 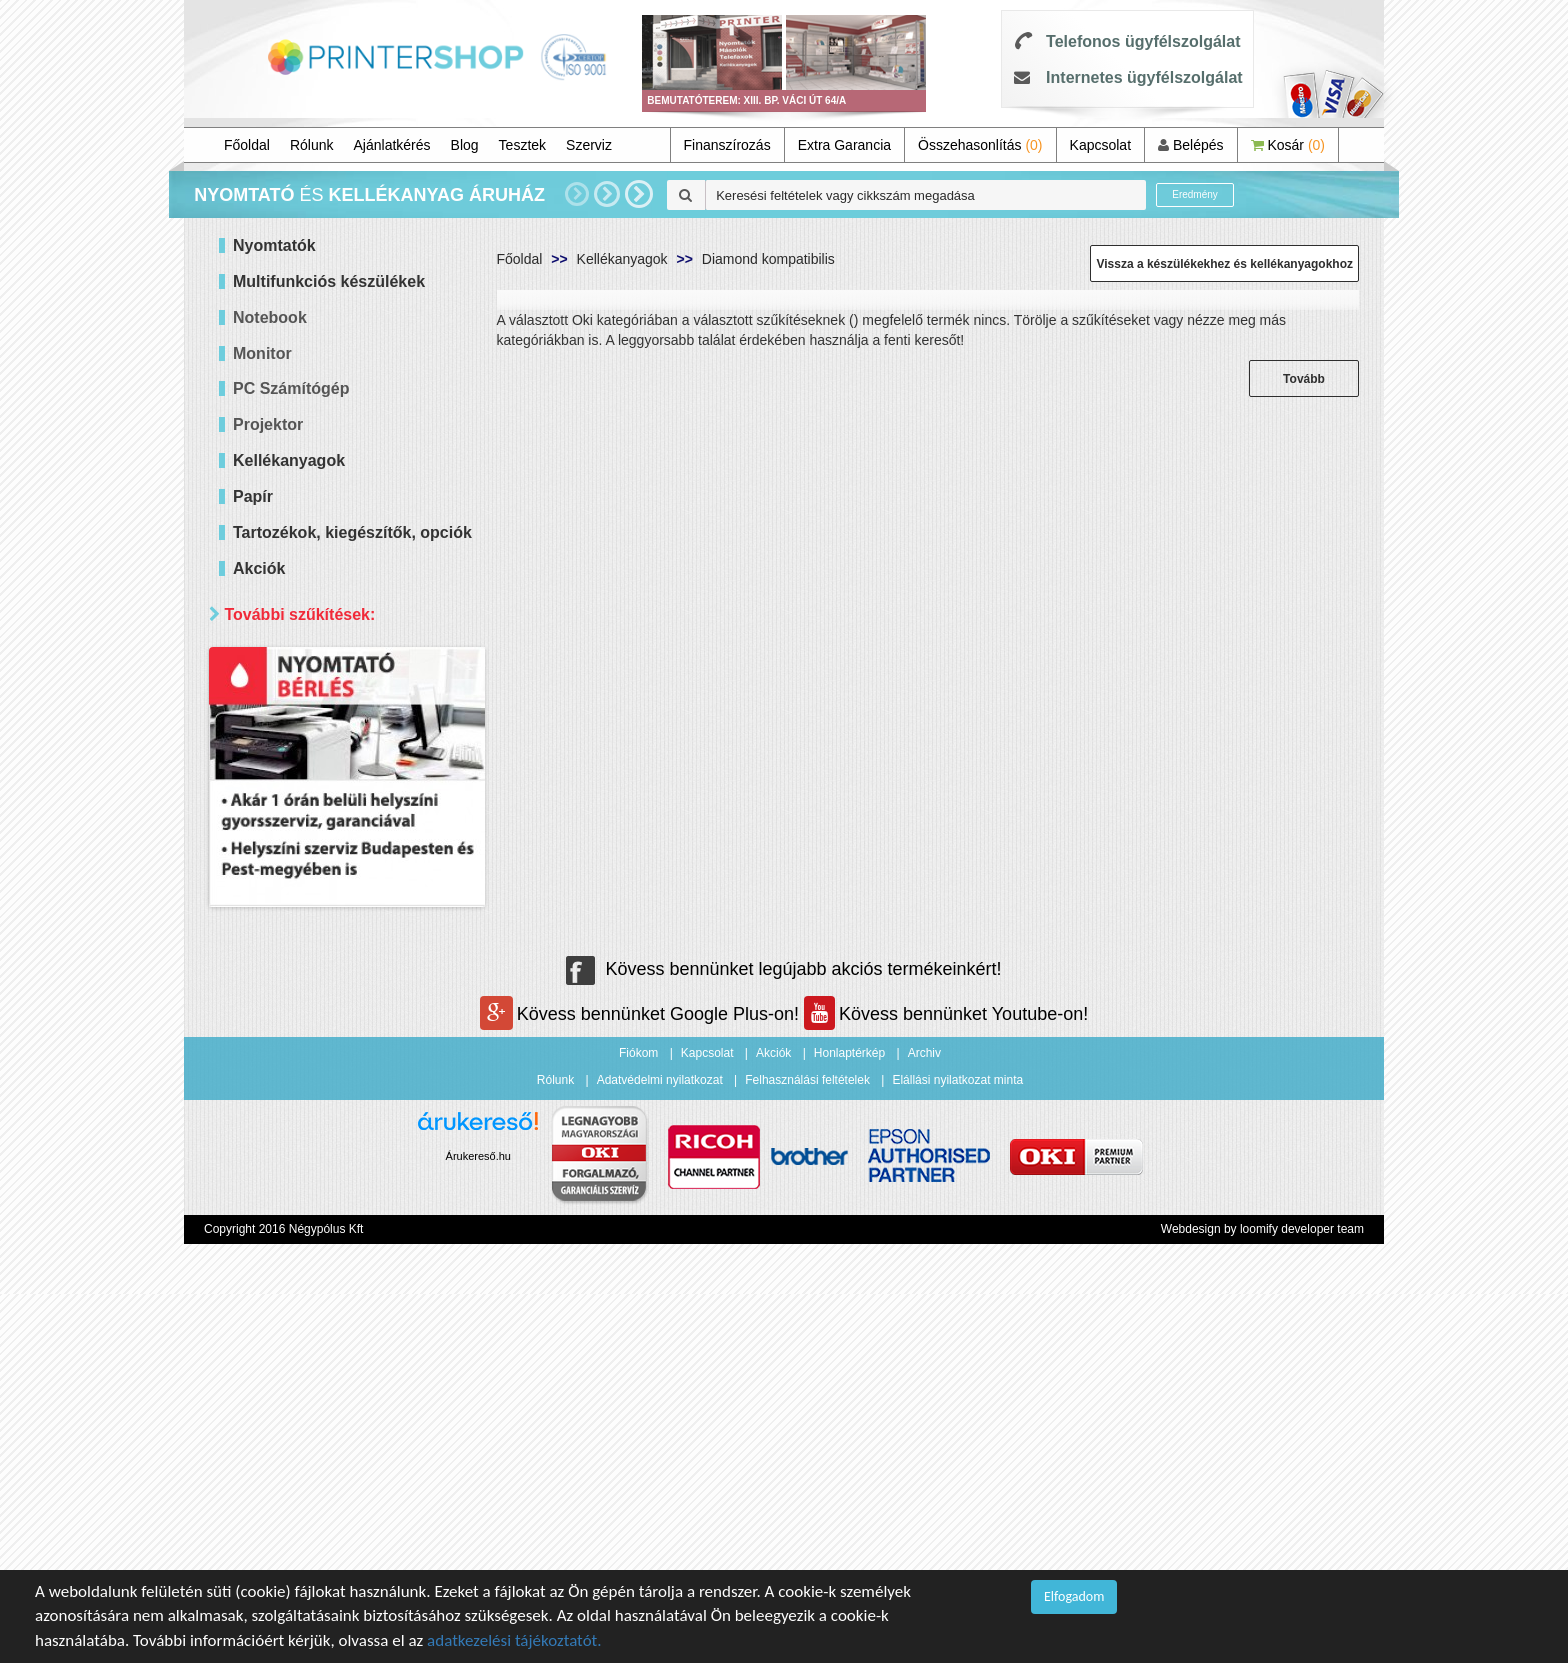 I want to click on Monitor, so click(x=262, y=353).